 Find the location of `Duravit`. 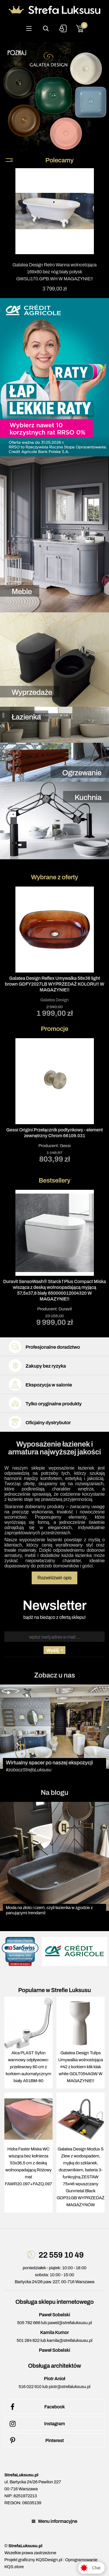

Duravit is located at coordinates (65, 1309).